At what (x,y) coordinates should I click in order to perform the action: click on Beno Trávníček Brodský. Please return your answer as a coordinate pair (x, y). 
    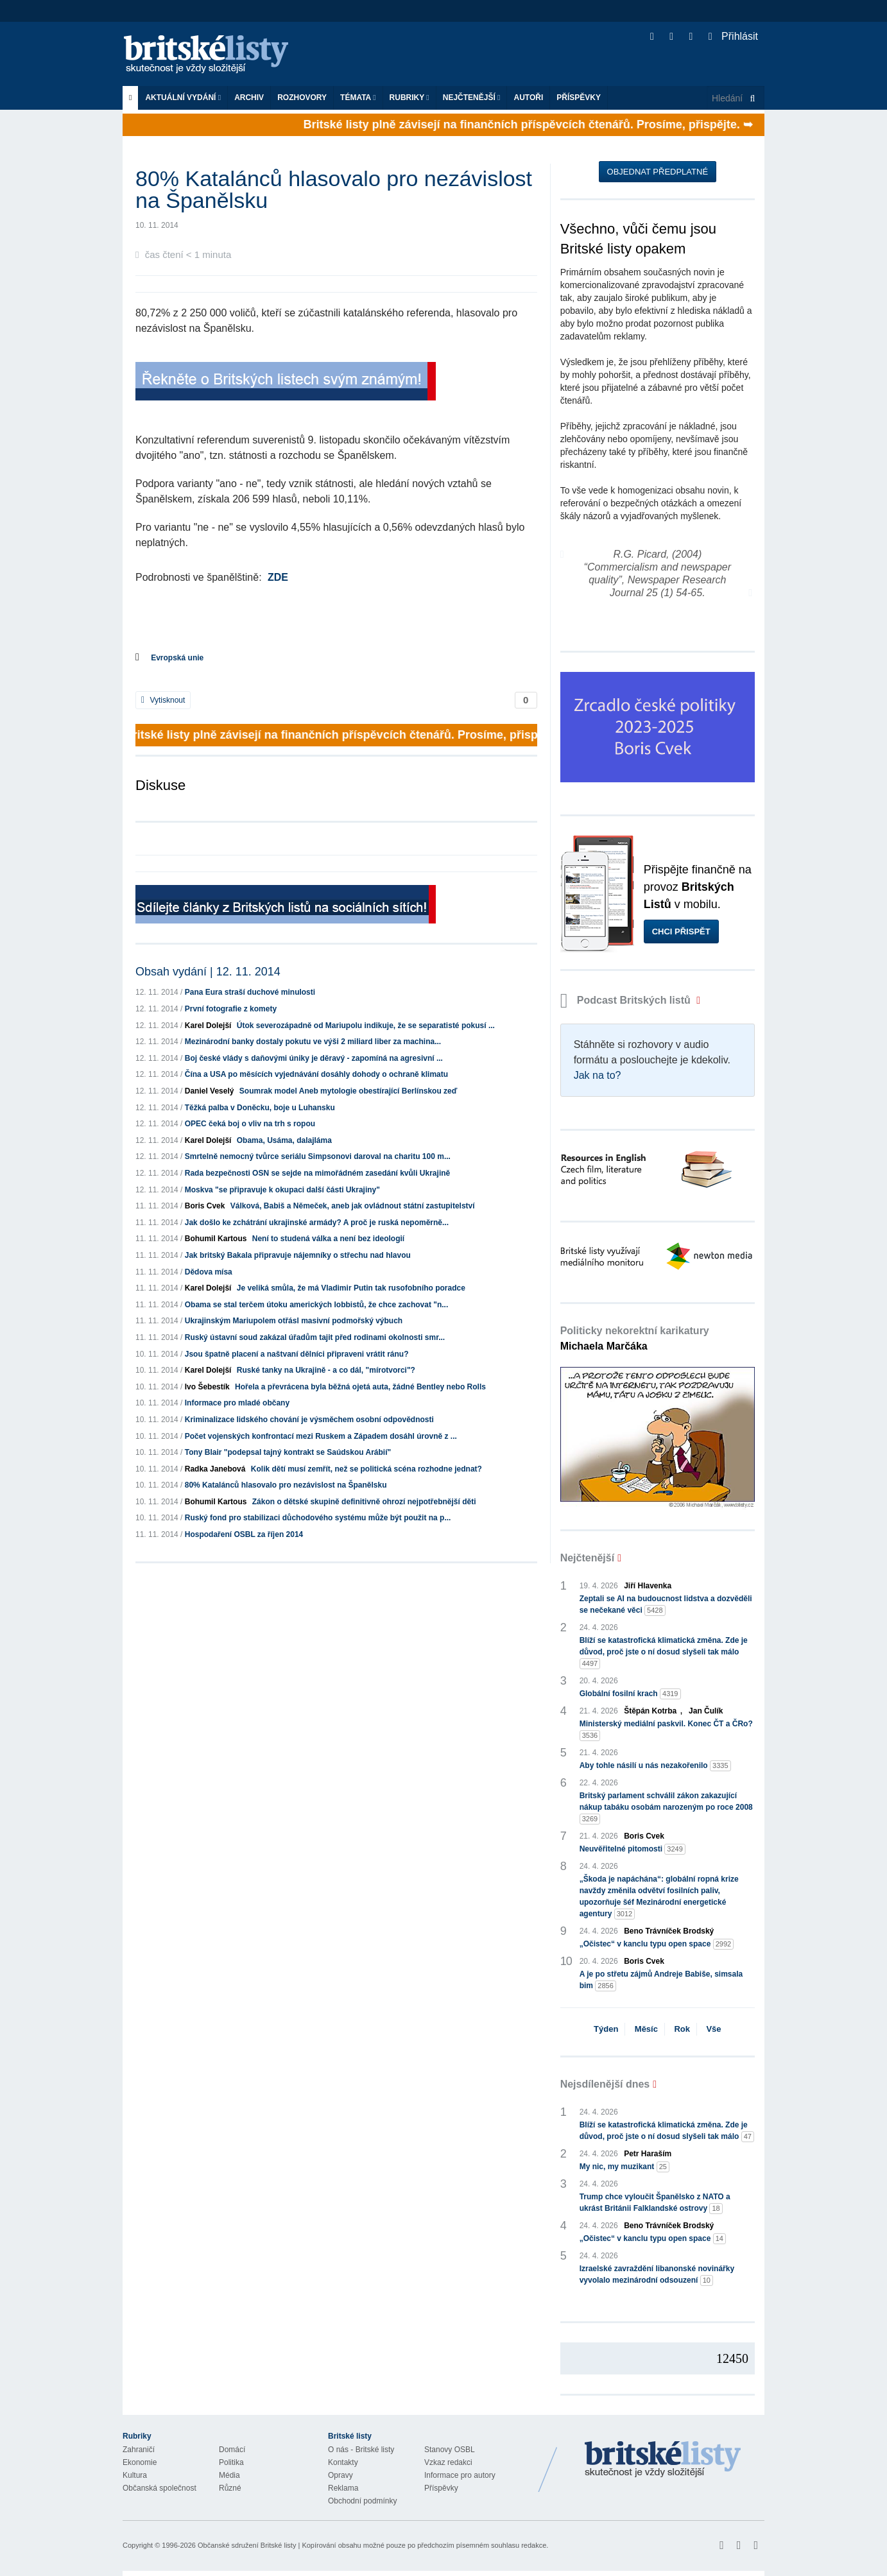
    Looking at the image, I should click on (669, 1931).